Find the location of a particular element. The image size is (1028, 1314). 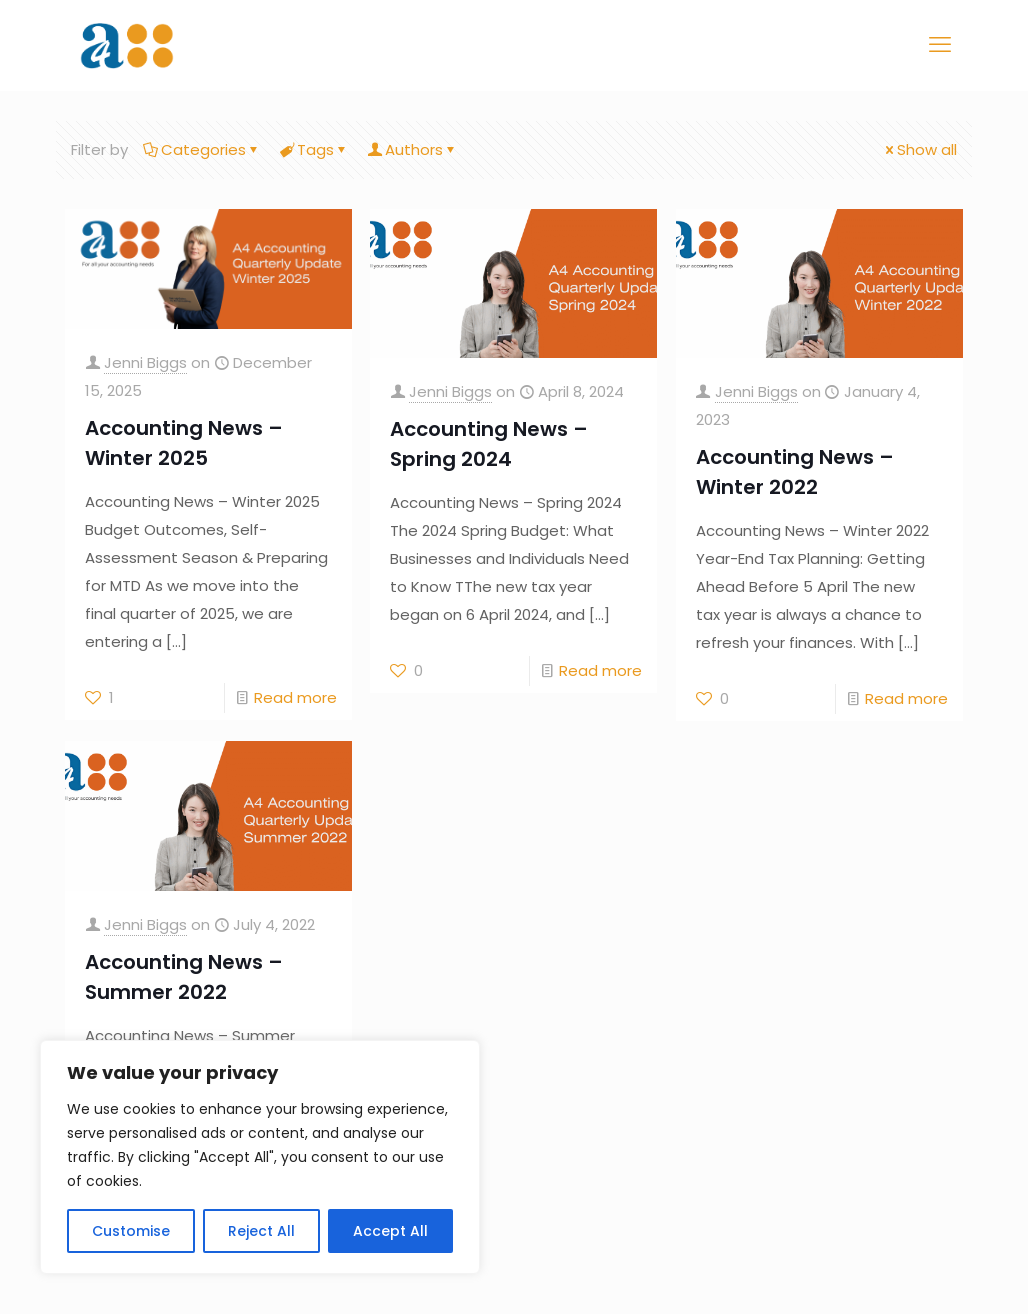

Show all is located at coordinates (919, 149).